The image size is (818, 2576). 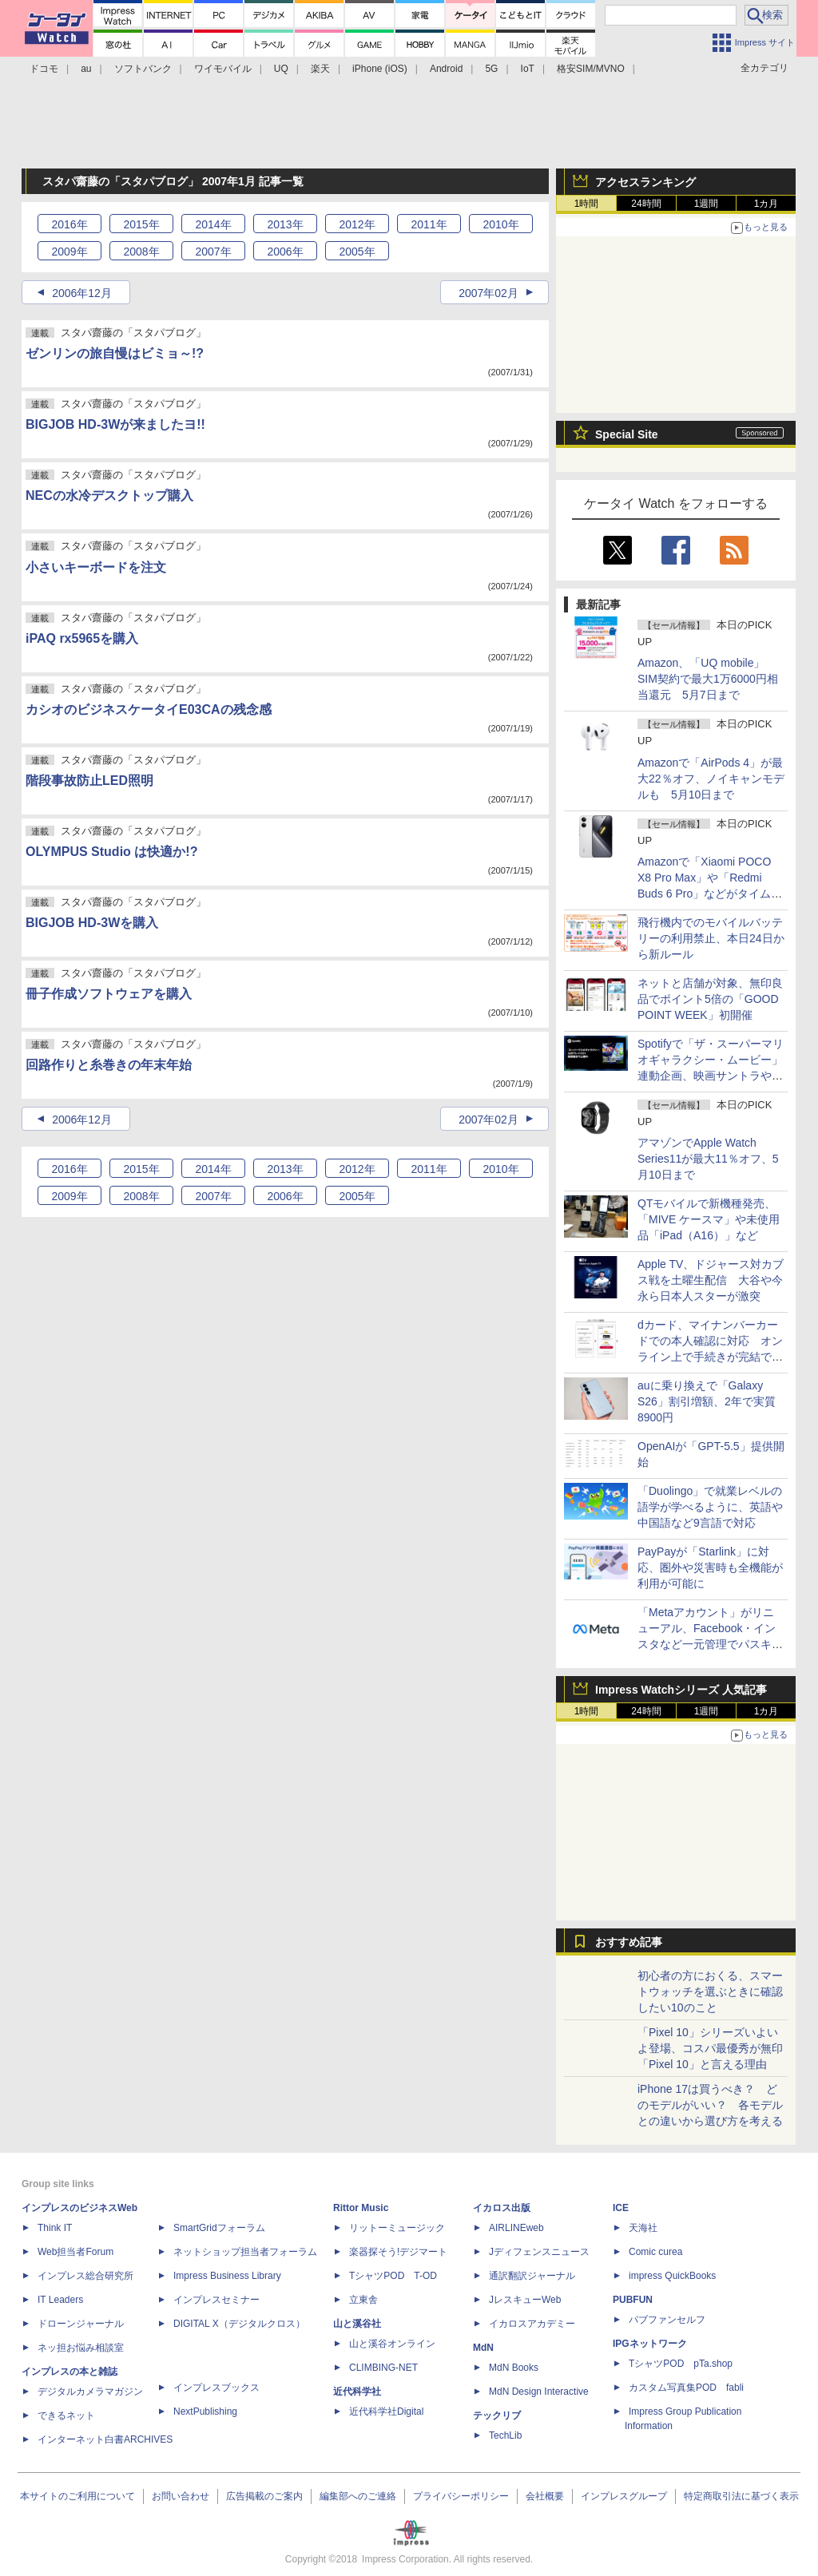 What do you see at coordinates (357, 2391) in the screenshot?
I see `近代科学社` at bounding box center [357, 2391].